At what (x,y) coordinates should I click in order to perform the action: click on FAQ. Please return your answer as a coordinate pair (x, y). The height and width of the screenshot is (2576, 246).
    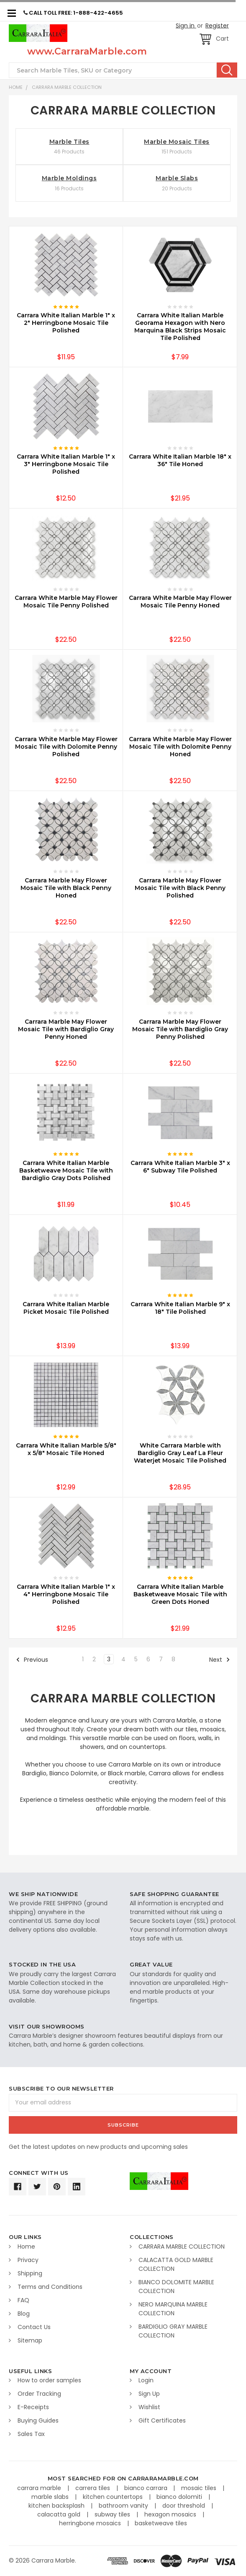
    Looking at the image, I should click on (23, 2300).